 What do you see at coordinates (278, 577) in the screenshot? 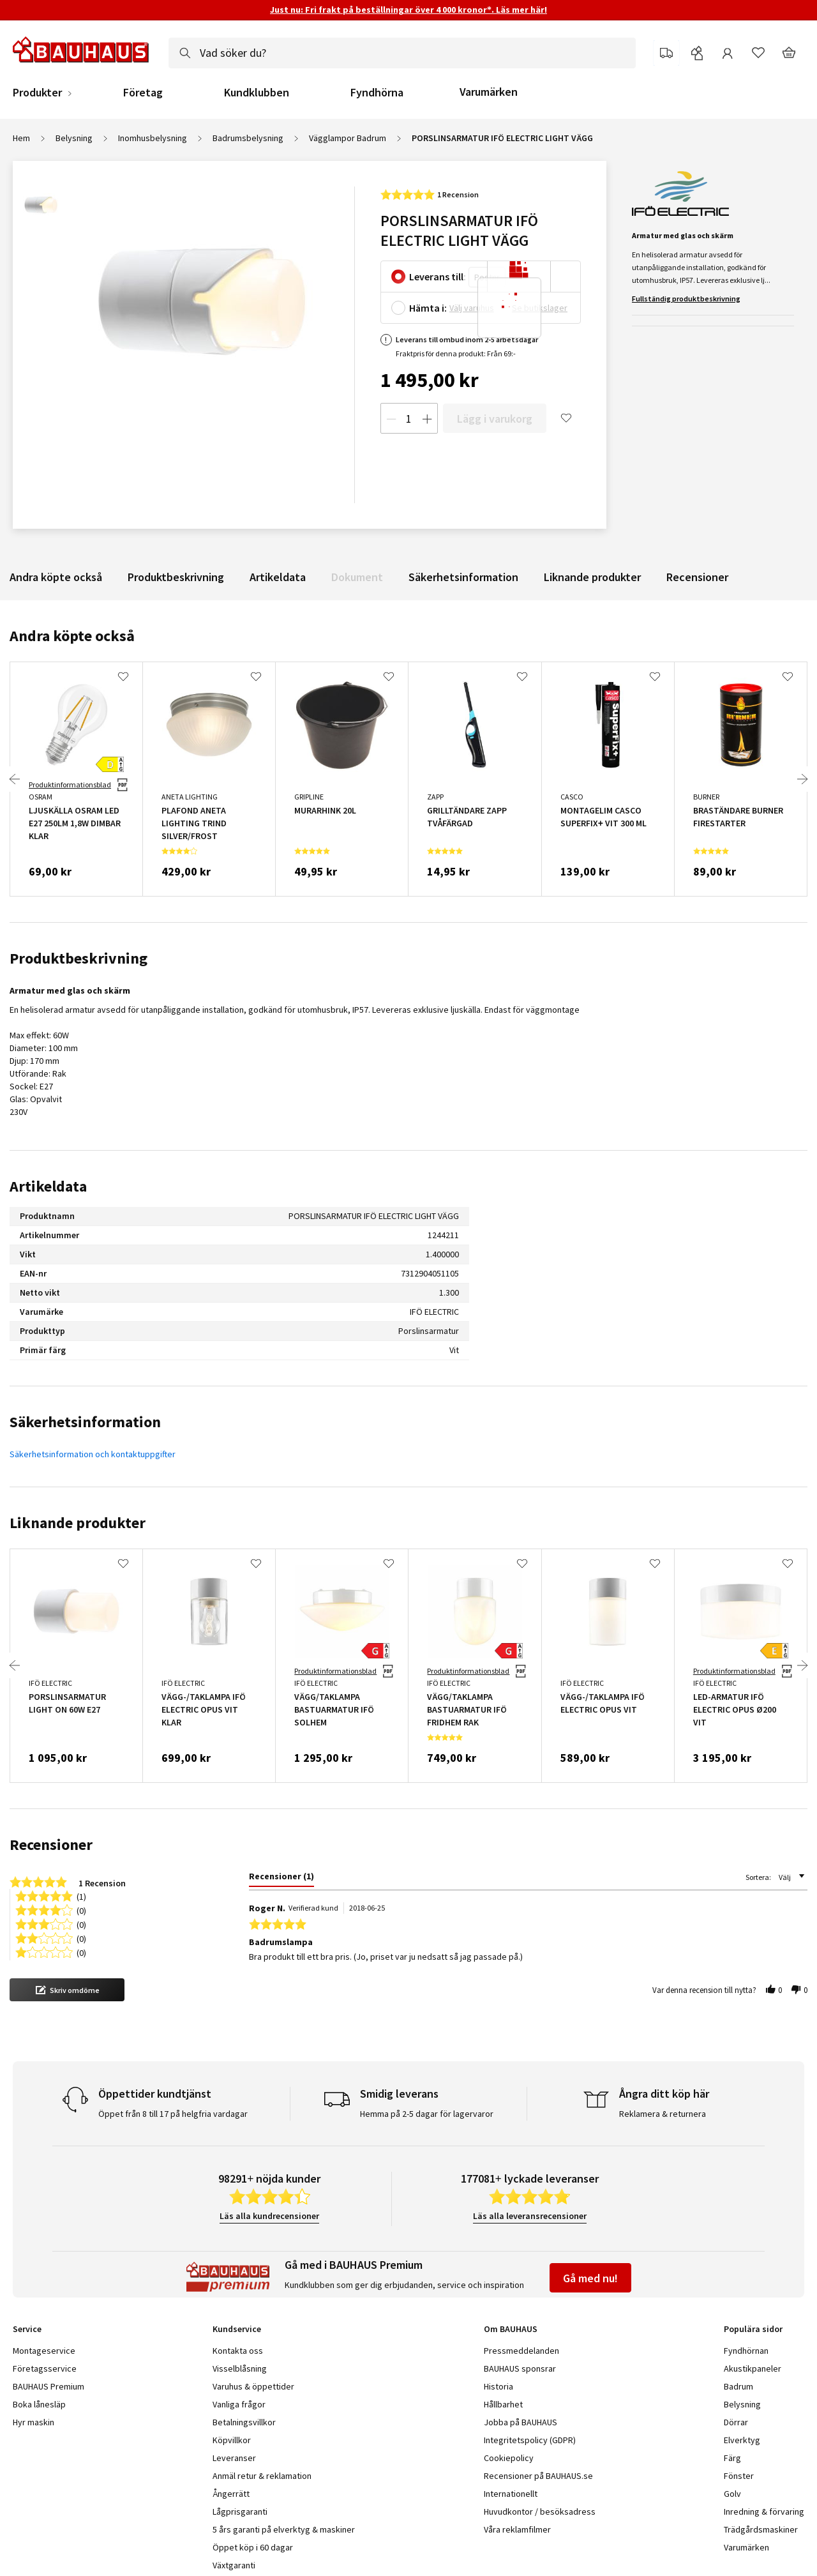
I see `Artikeldata` at bounding box center [278, 577].